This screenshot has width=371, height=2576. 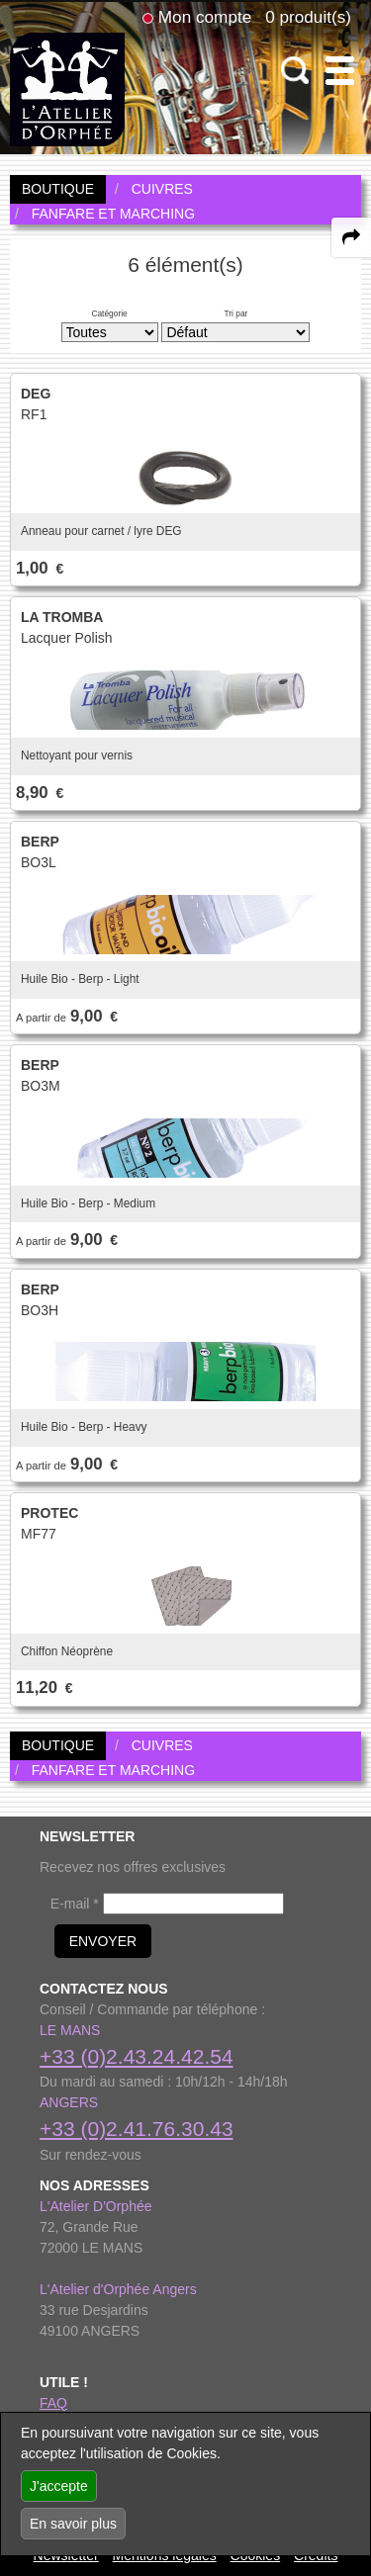 What do you see at coordinates (109, 313) in the screenshot?
I see `Catégorie` at bounding box center [109, 313].